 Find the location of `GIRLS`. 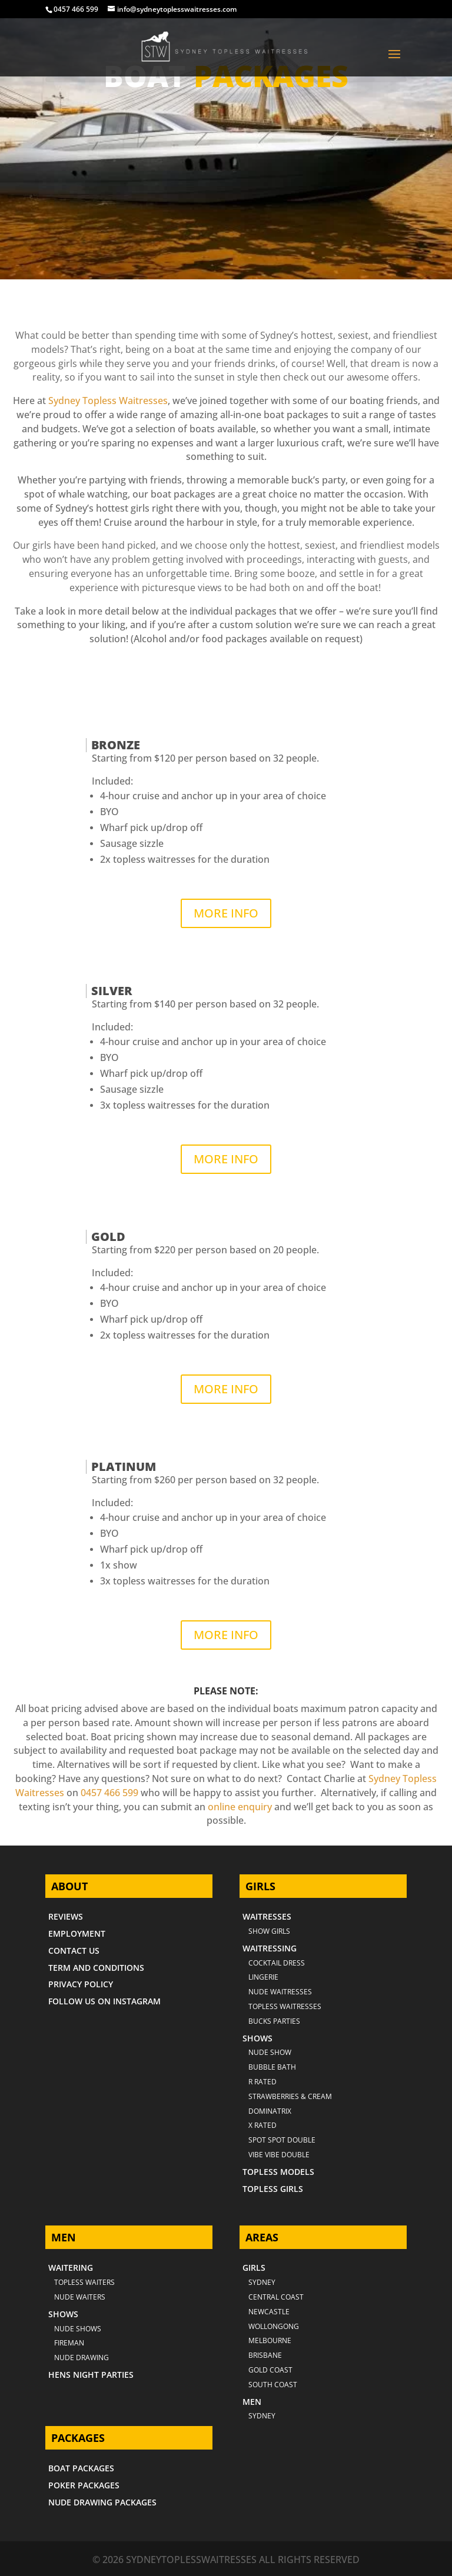

GIRLS is located at coordinates (253, 2267).